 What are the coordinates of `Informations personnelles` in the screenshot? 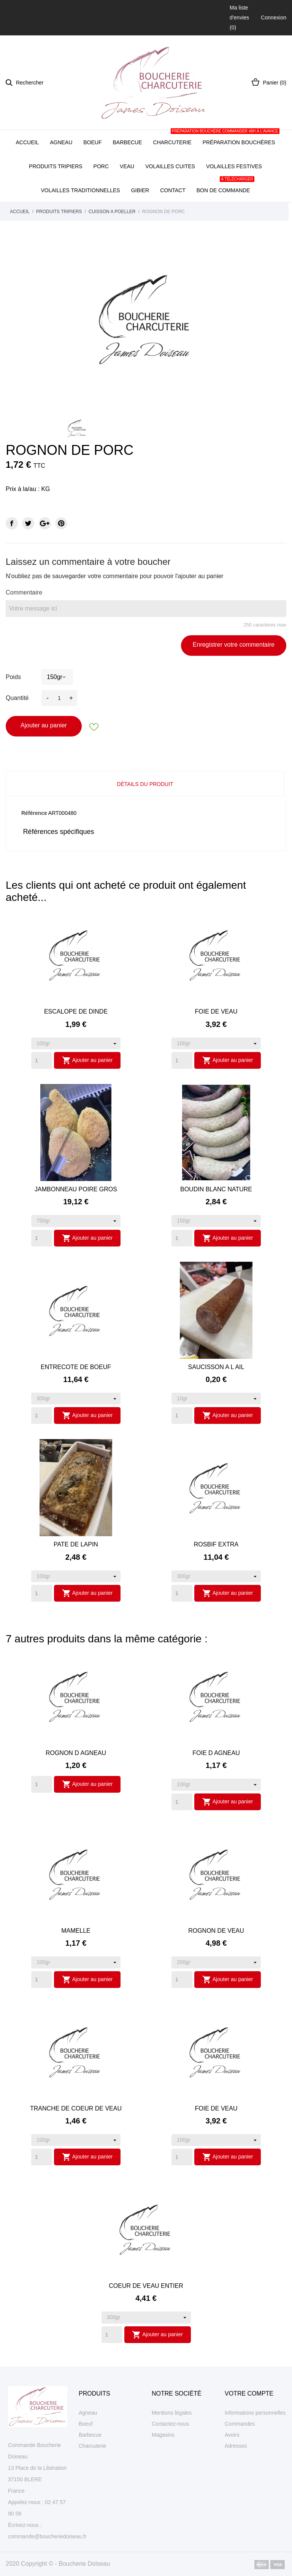 It's located at (255, 2413).